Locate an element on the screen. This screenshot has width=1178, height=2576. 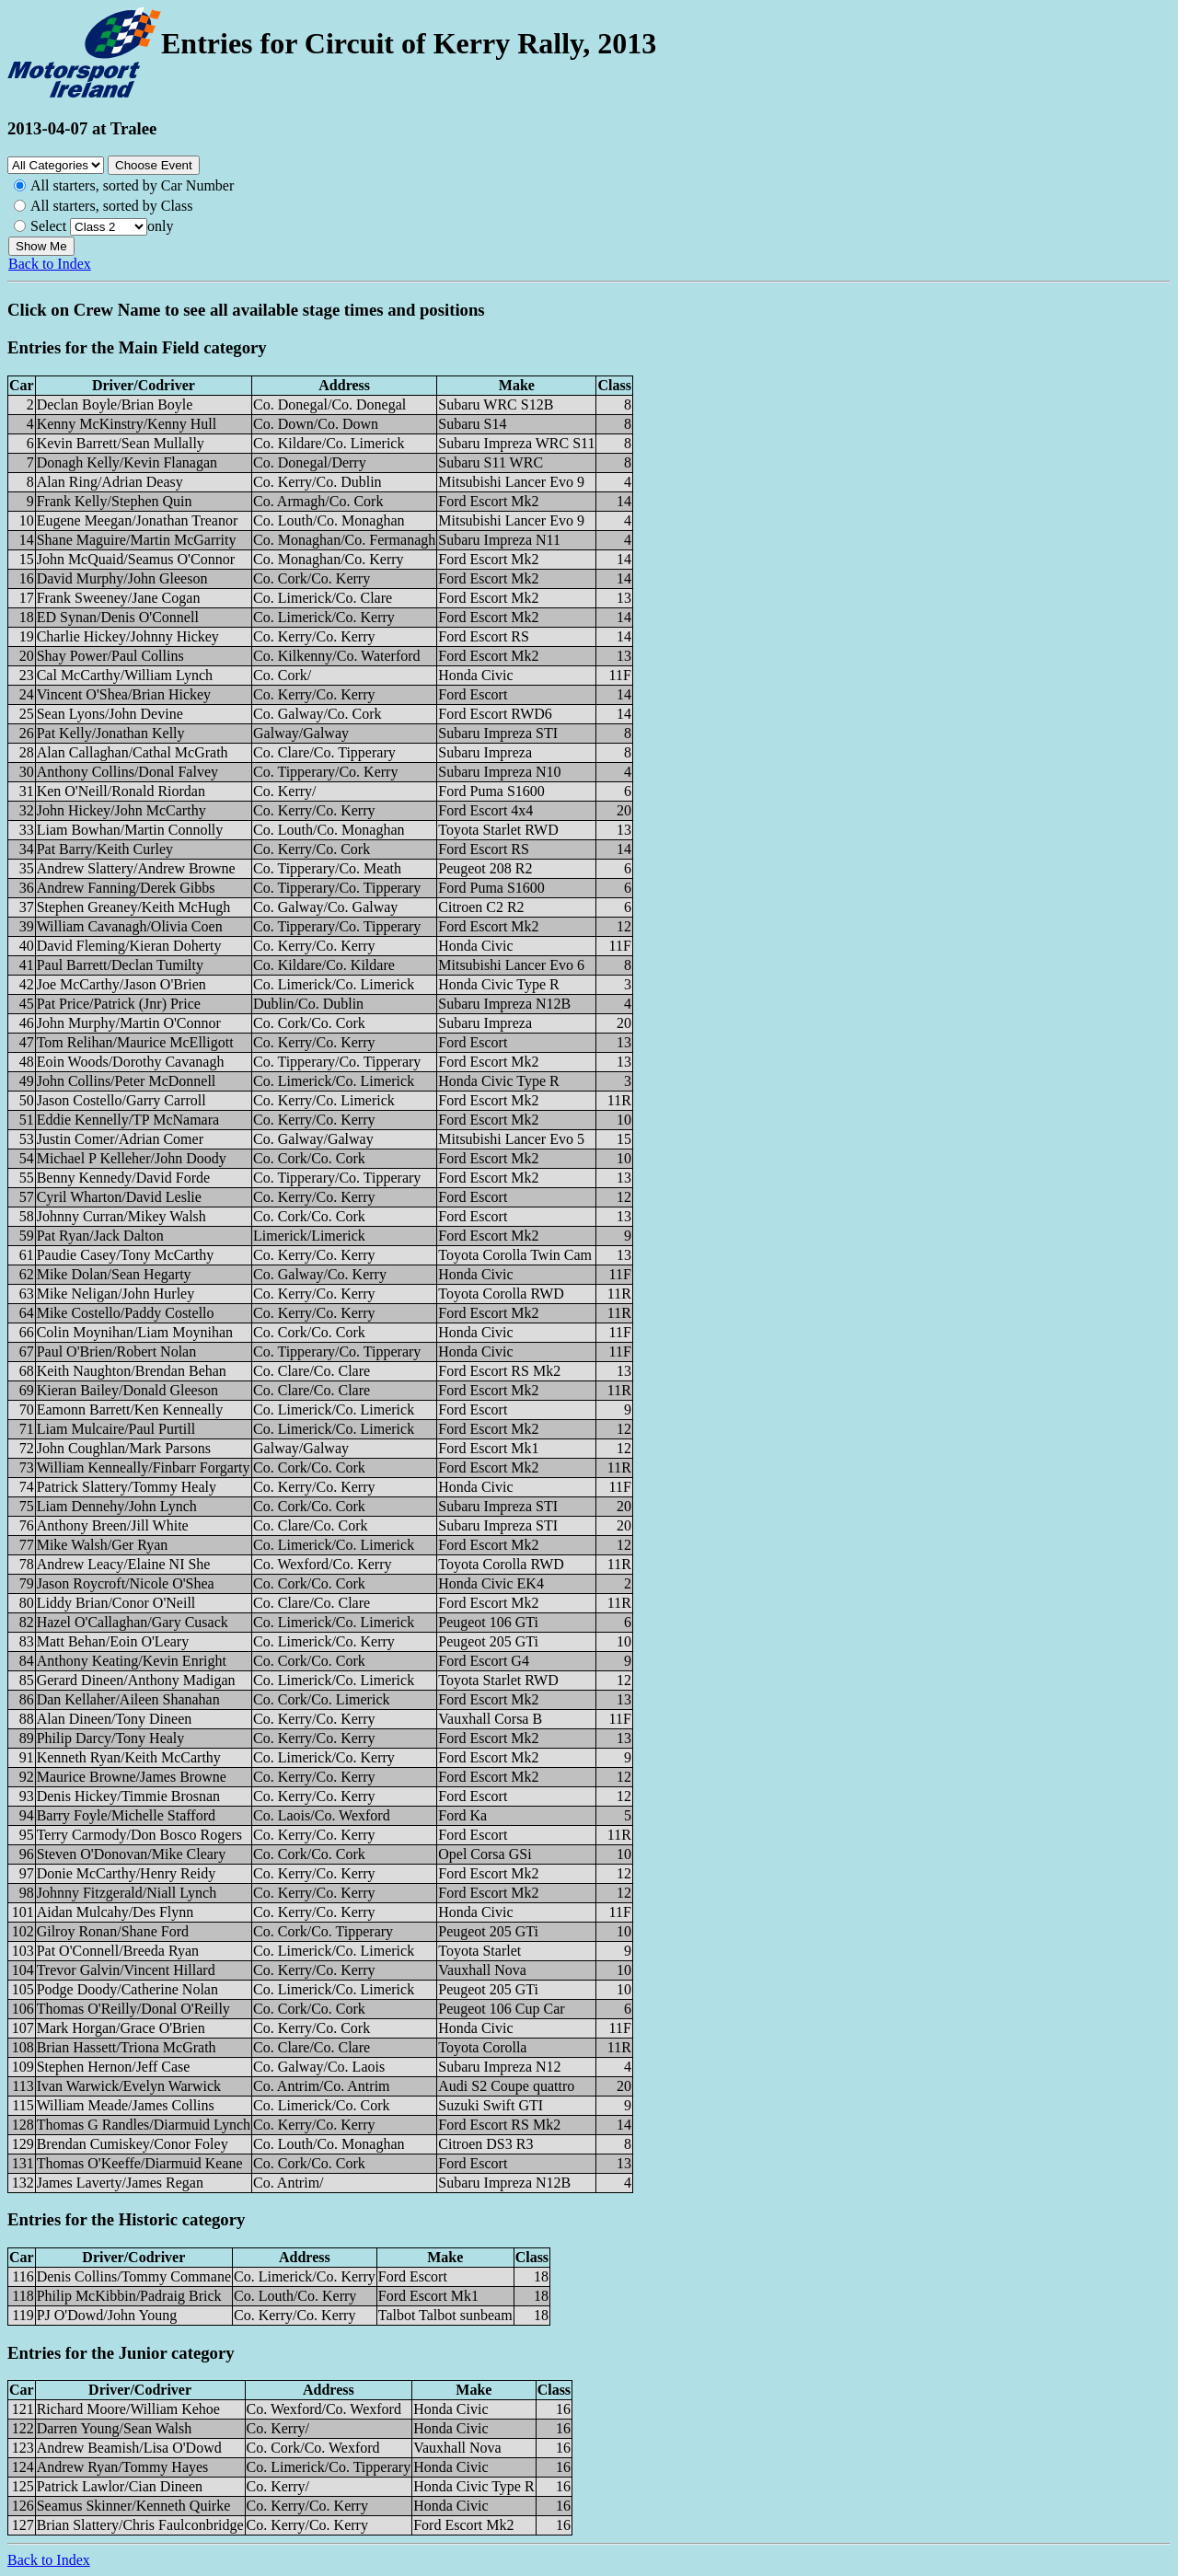
Andrew Fanning/Derek Gibbs is located at coordinates (126, 887).